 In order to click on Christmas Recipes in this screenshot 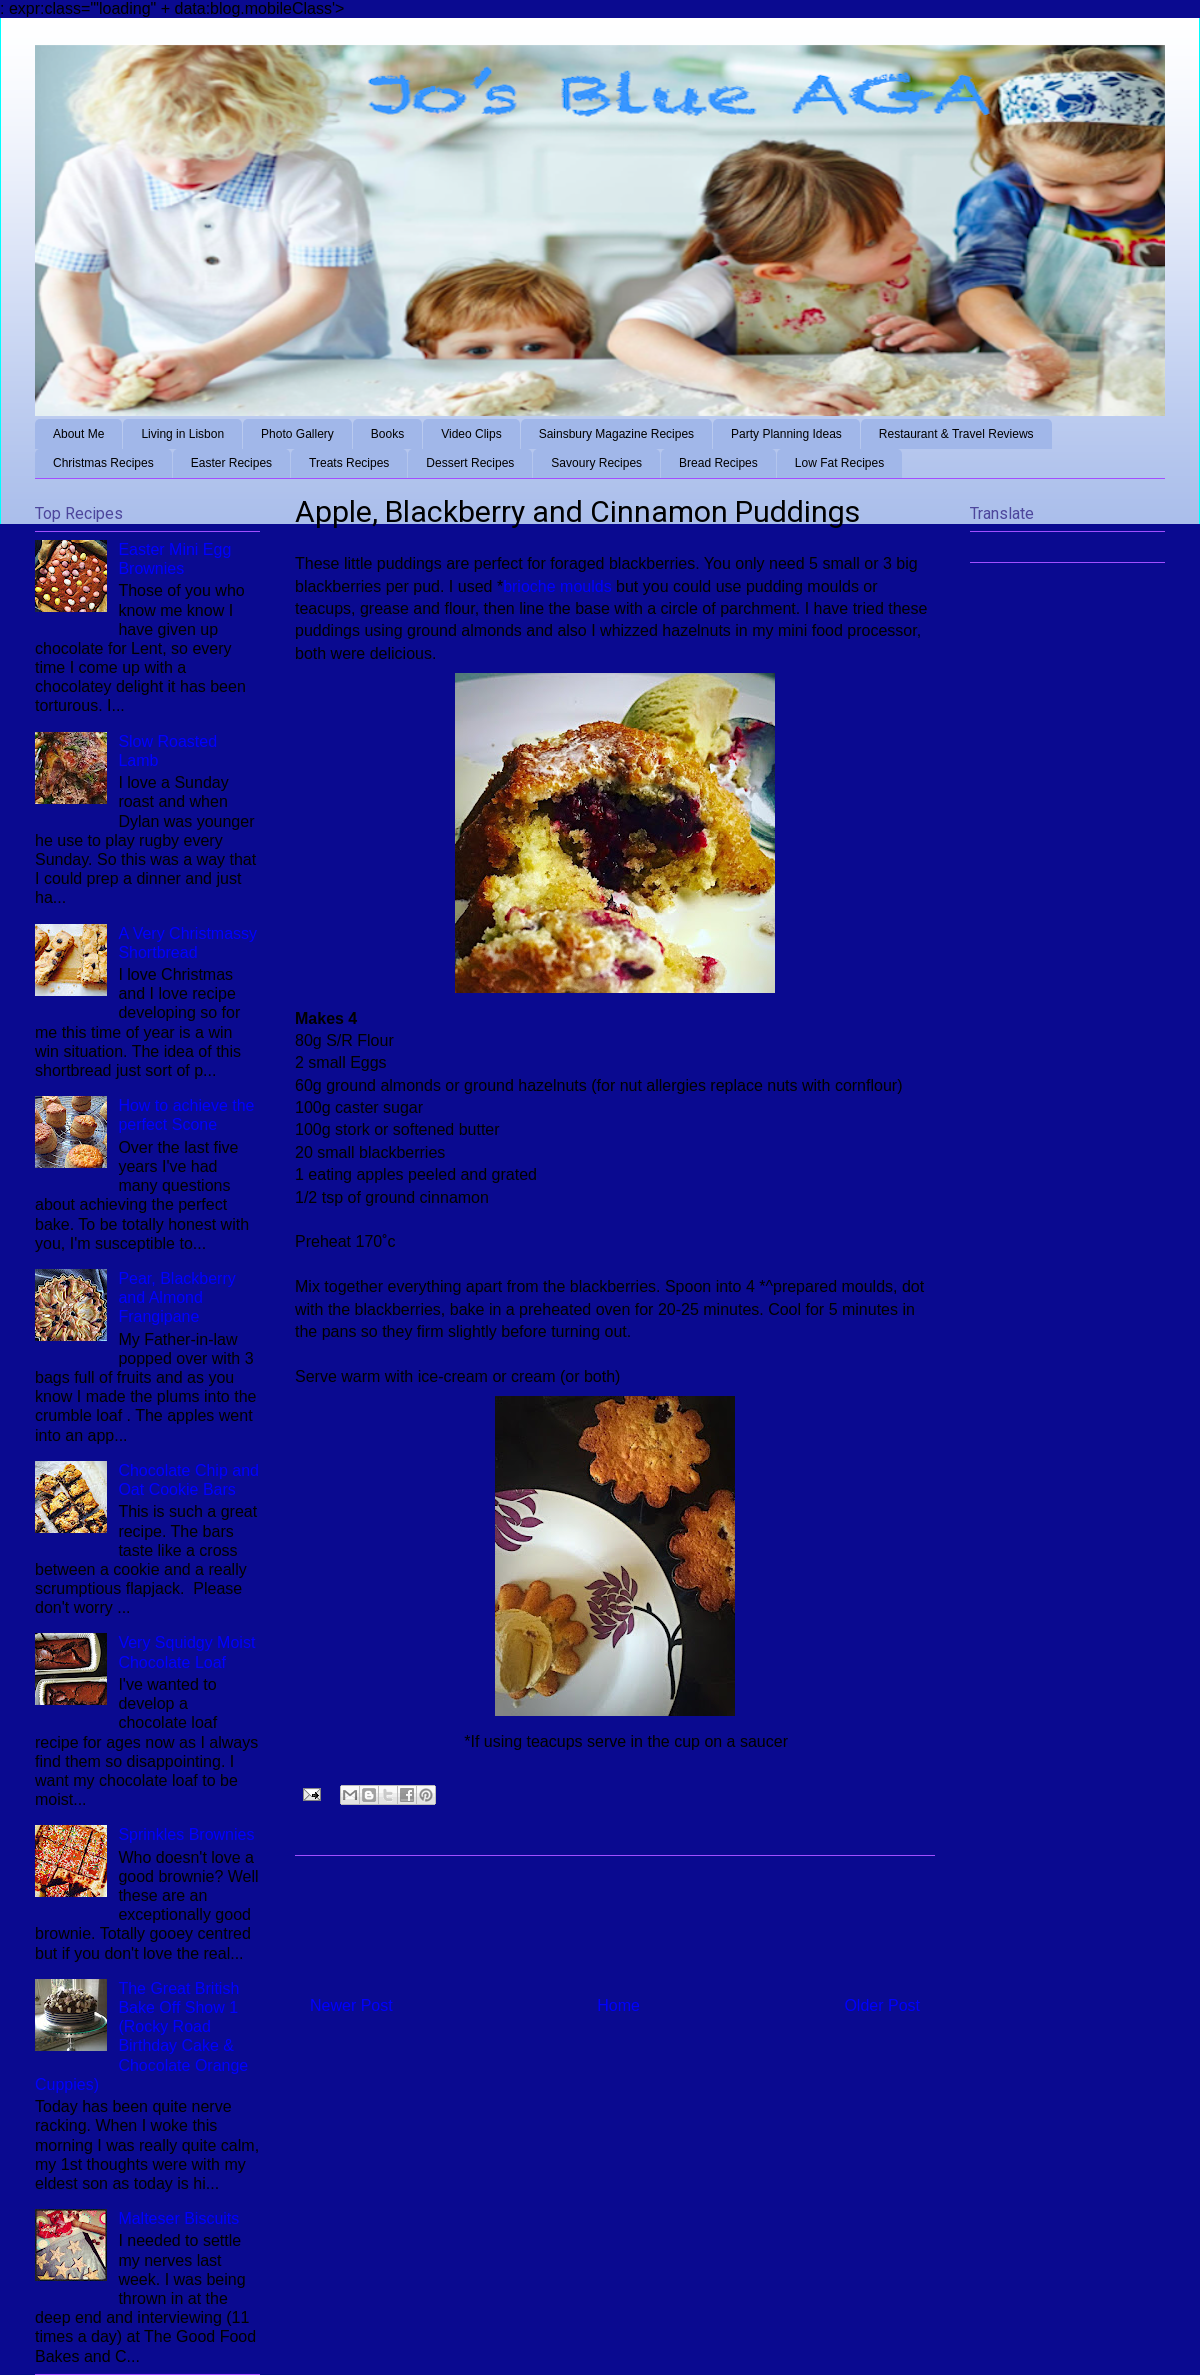, I will do `click(103, 463)`.